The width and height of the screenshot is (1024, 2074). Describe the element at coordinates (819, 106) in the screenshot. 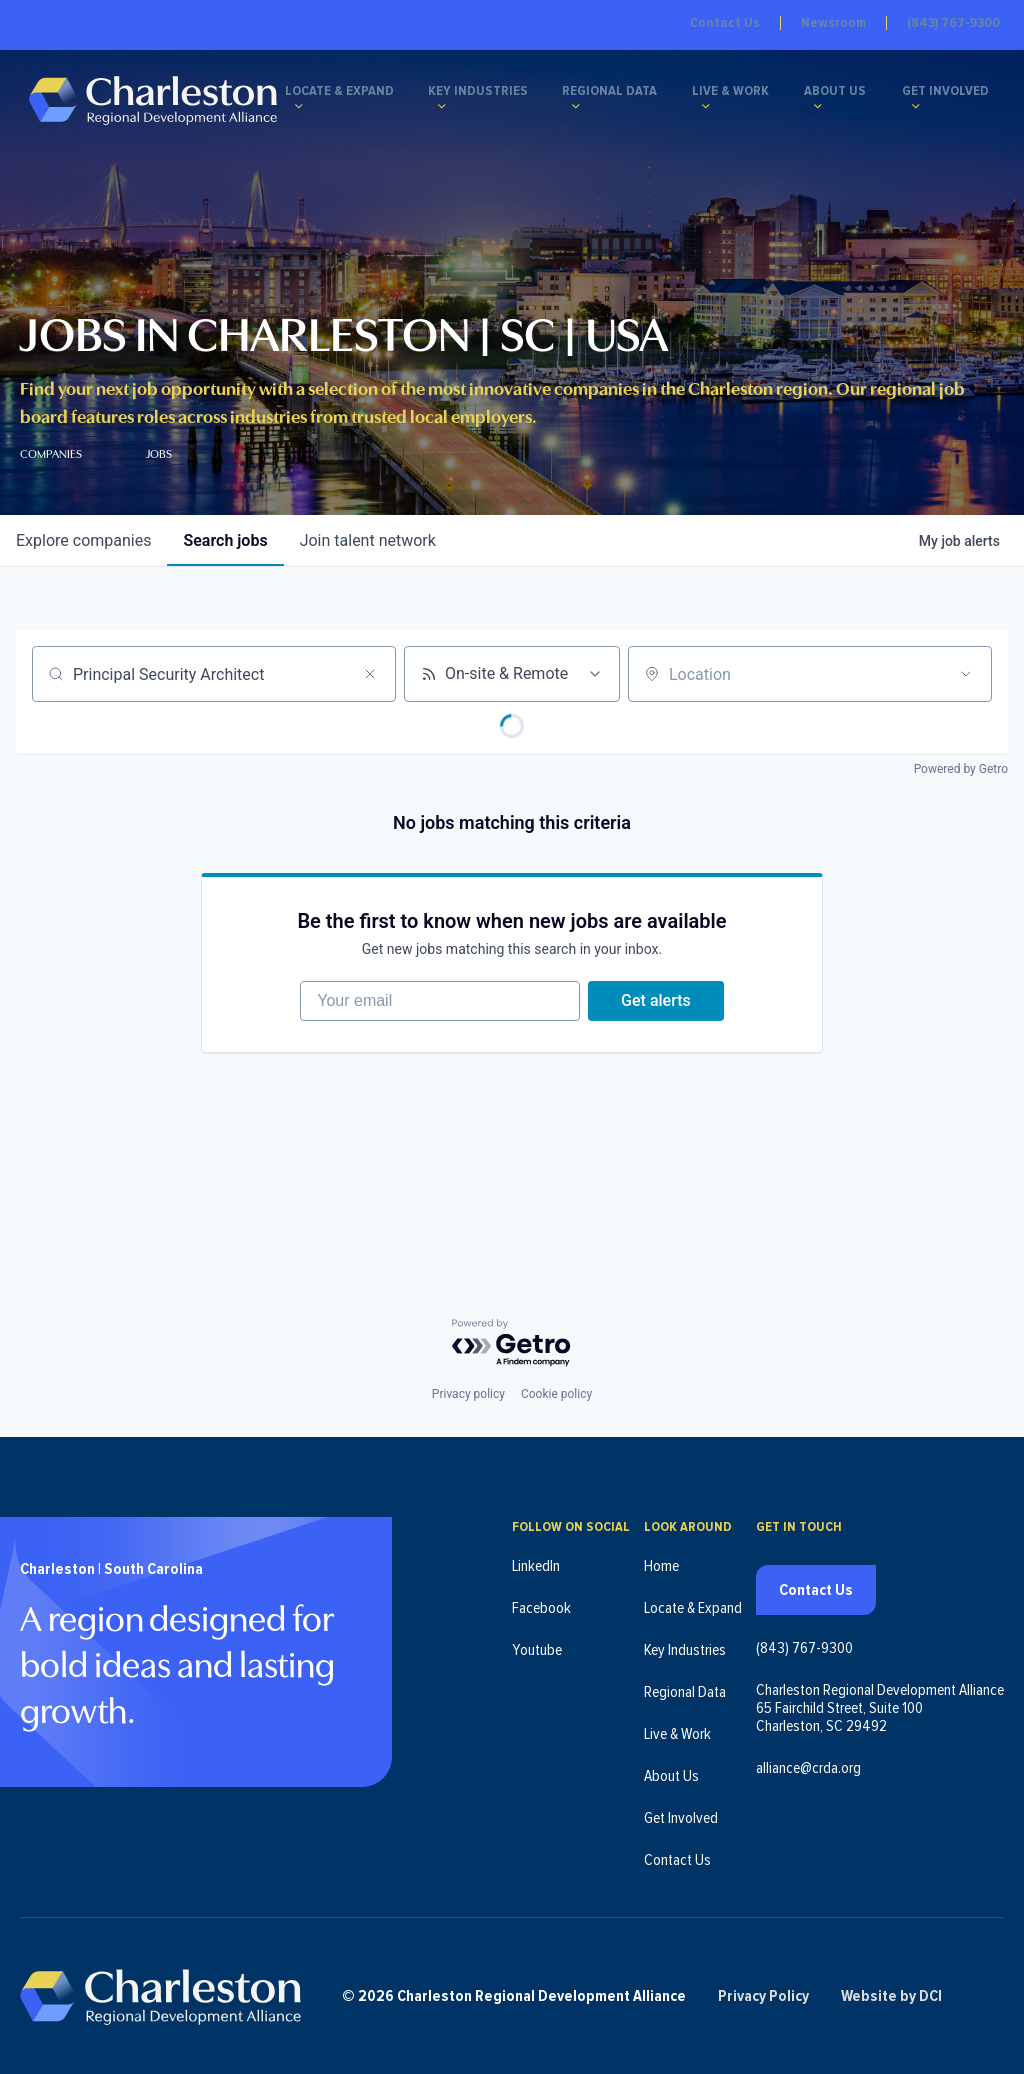

I see `[About Us submenu]` at that location.